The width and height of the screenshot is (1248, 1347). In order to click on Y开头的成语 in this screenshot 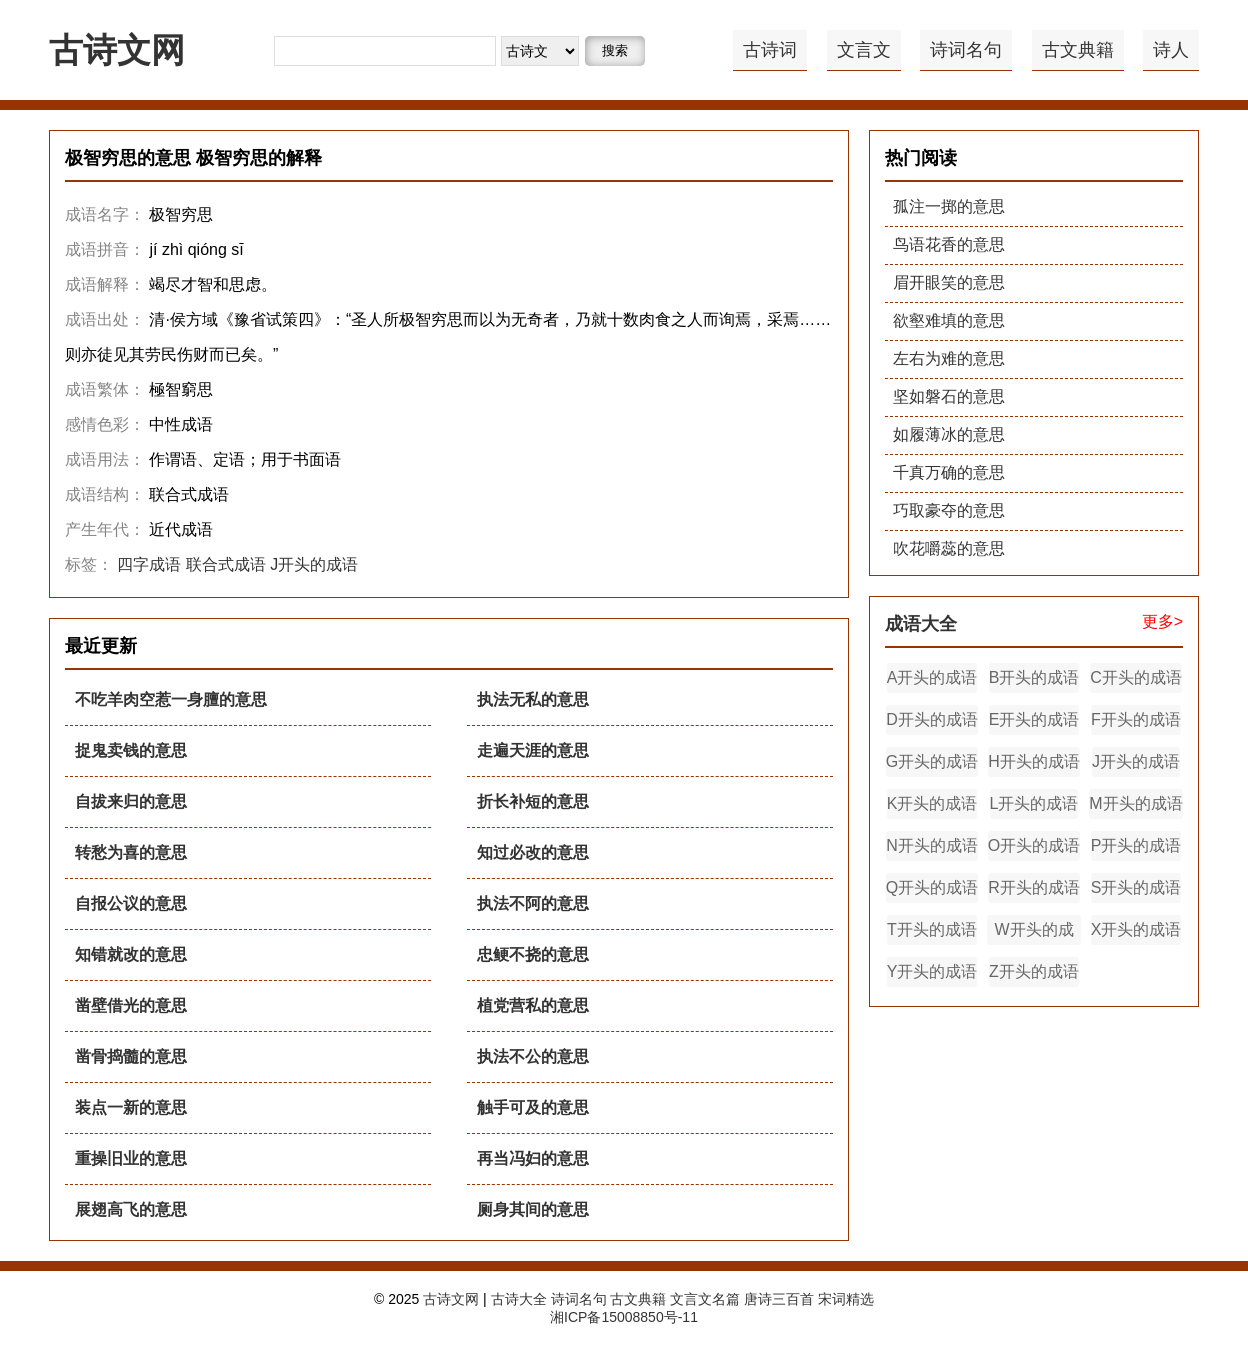, I will do `click(932, 971)`.